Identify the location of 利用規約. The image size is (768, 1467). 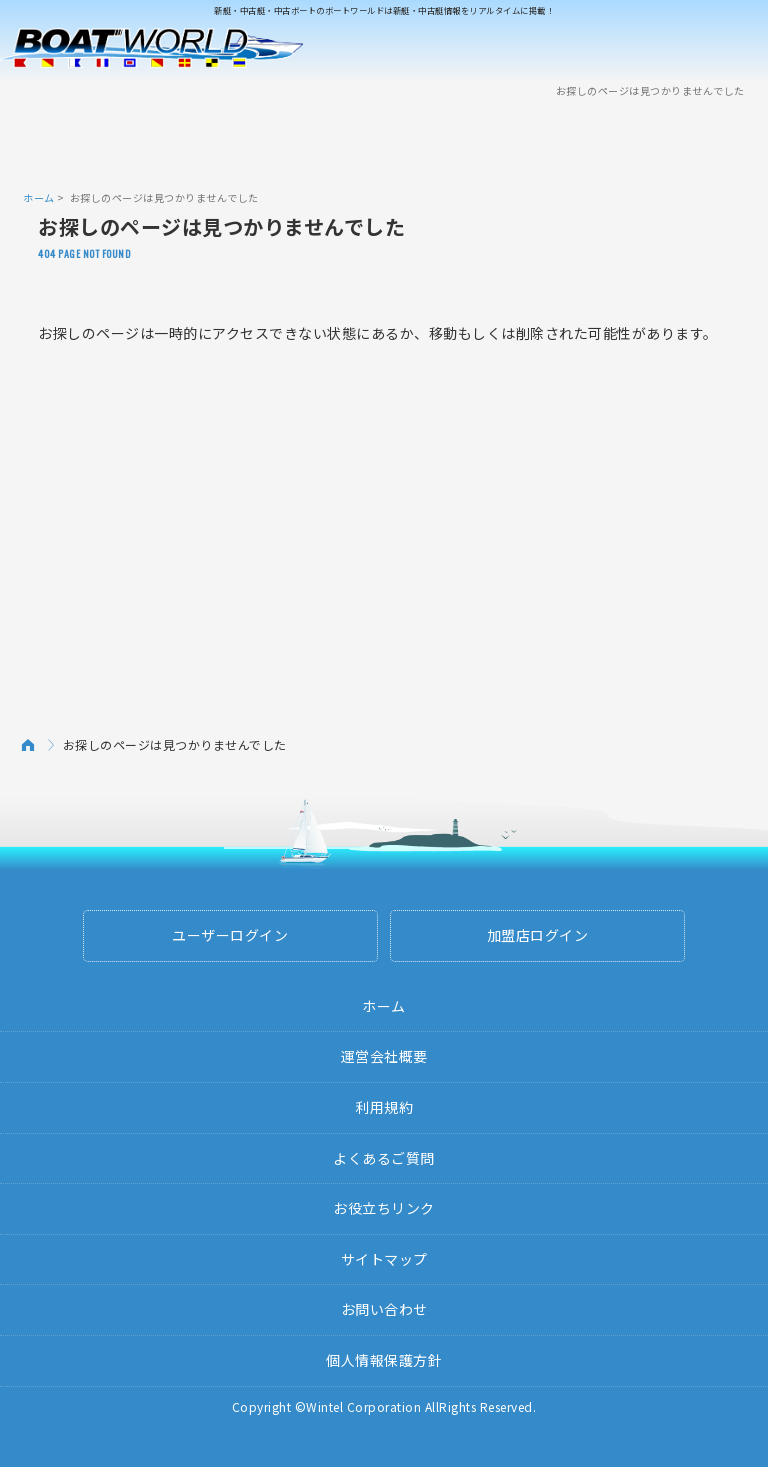
(384, 1107).